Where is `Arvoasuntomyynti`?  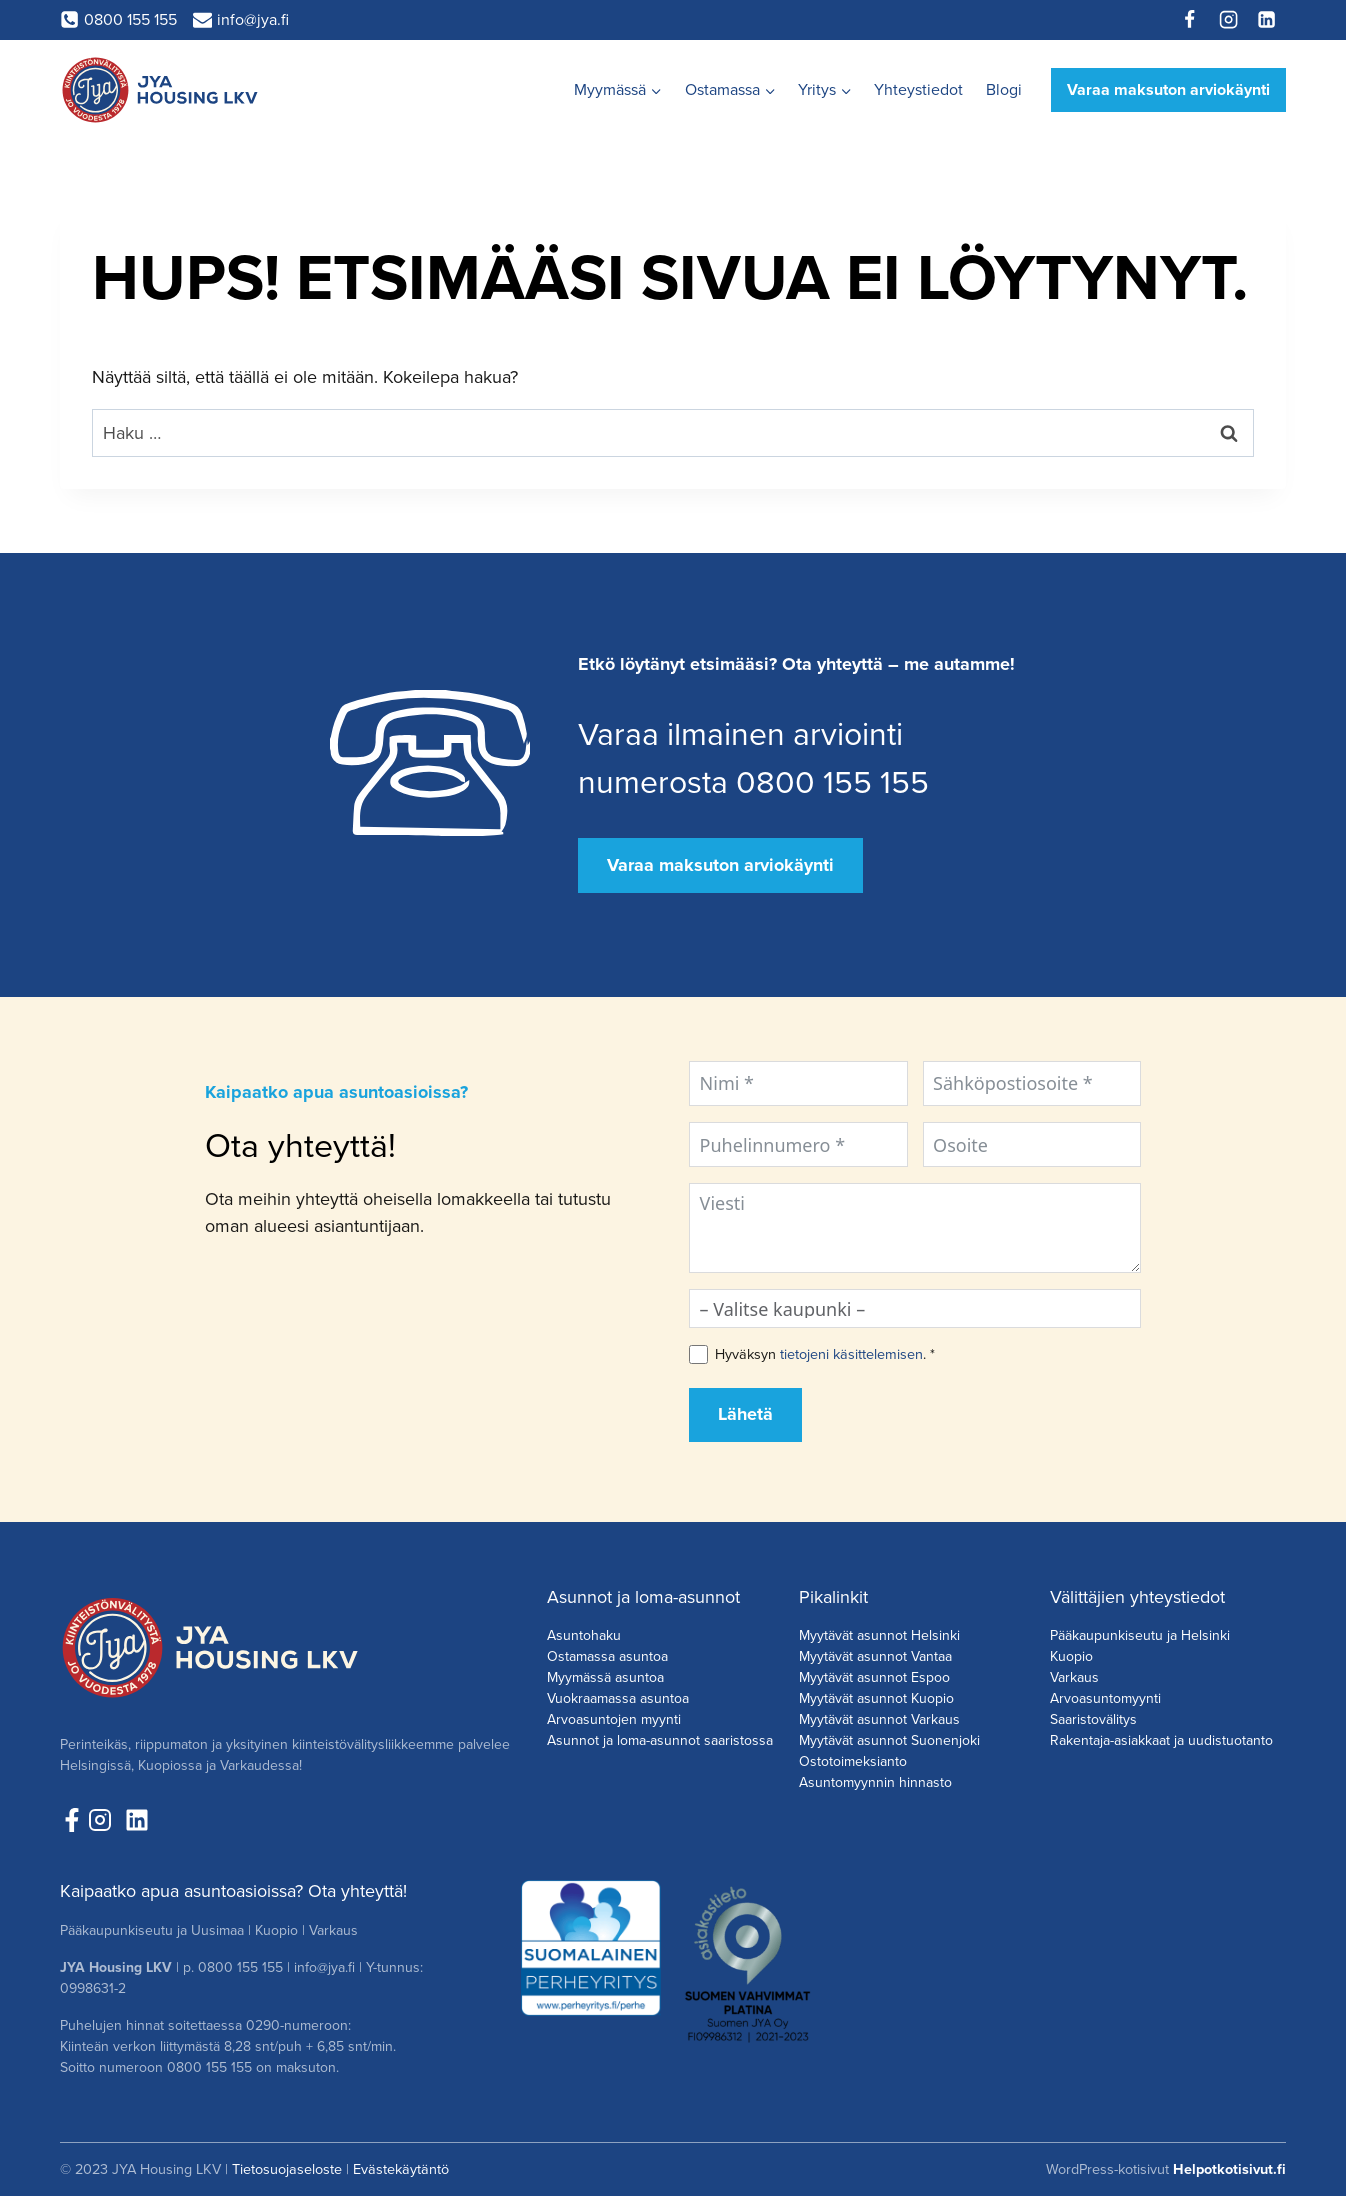
Arvoasuntomyynti is located at coordinates (1105, 1698).